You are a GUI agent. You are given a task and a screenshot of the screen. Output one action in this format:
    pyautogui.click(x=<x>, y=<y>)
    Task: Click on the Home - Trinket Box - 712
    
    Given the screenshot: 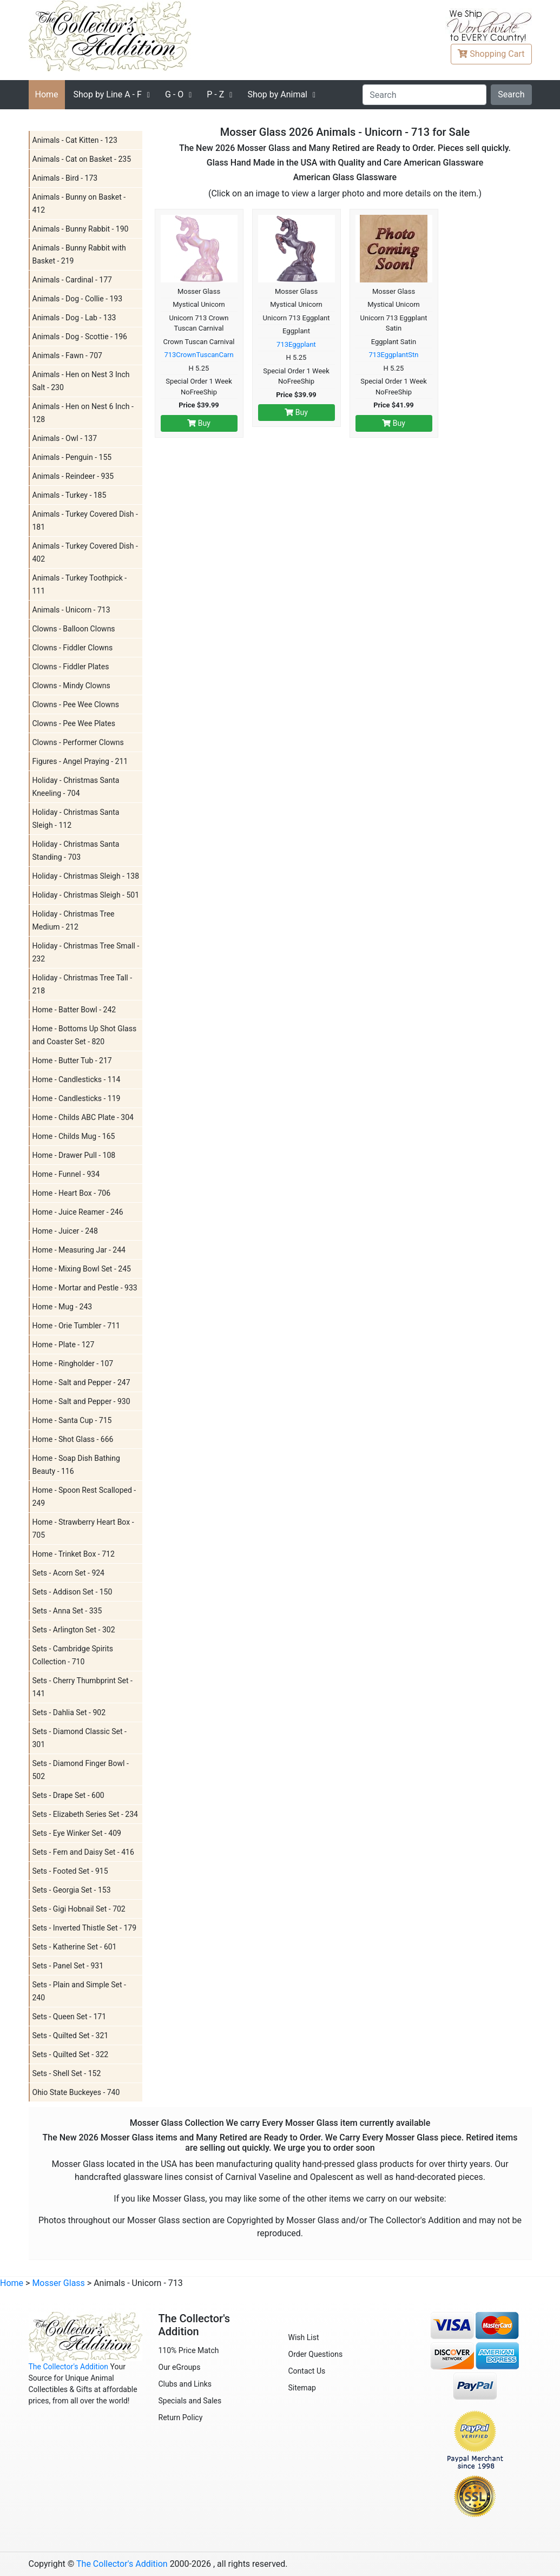 What is the action you would take?
    pyautogui.click(x=73, y=1554)
    